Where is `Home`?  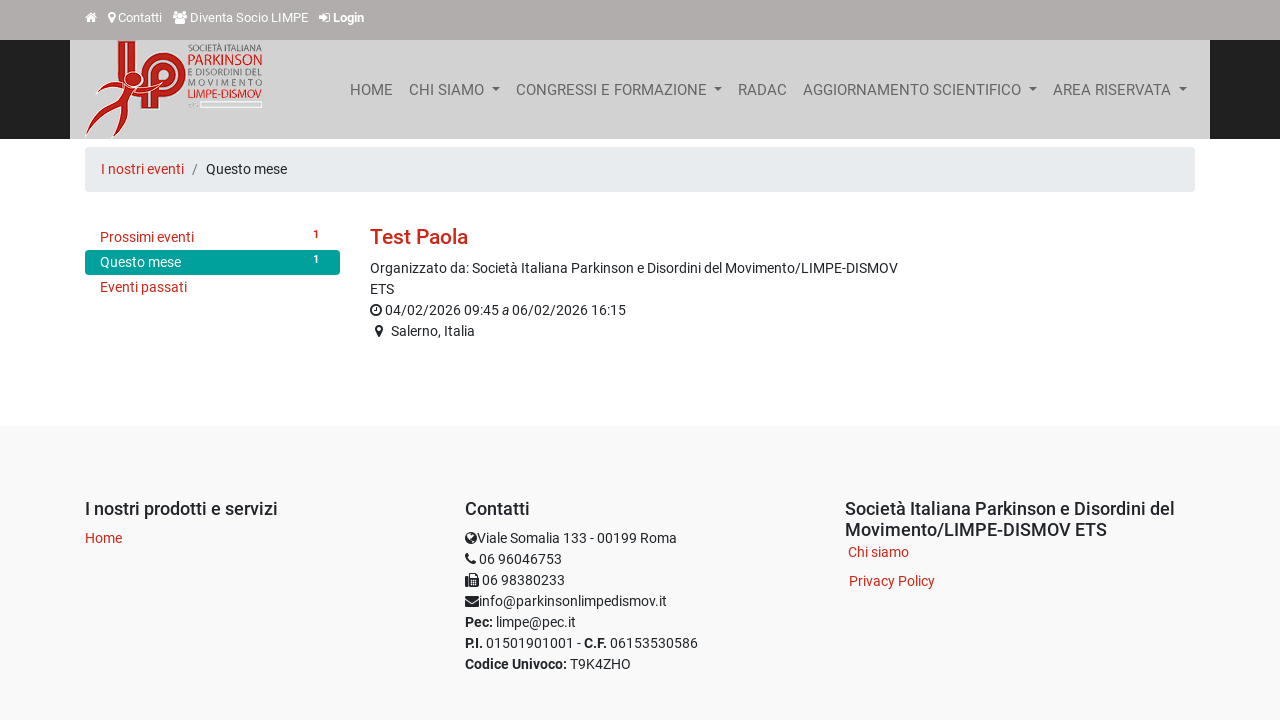 Home is located at coordinates (103, 538).